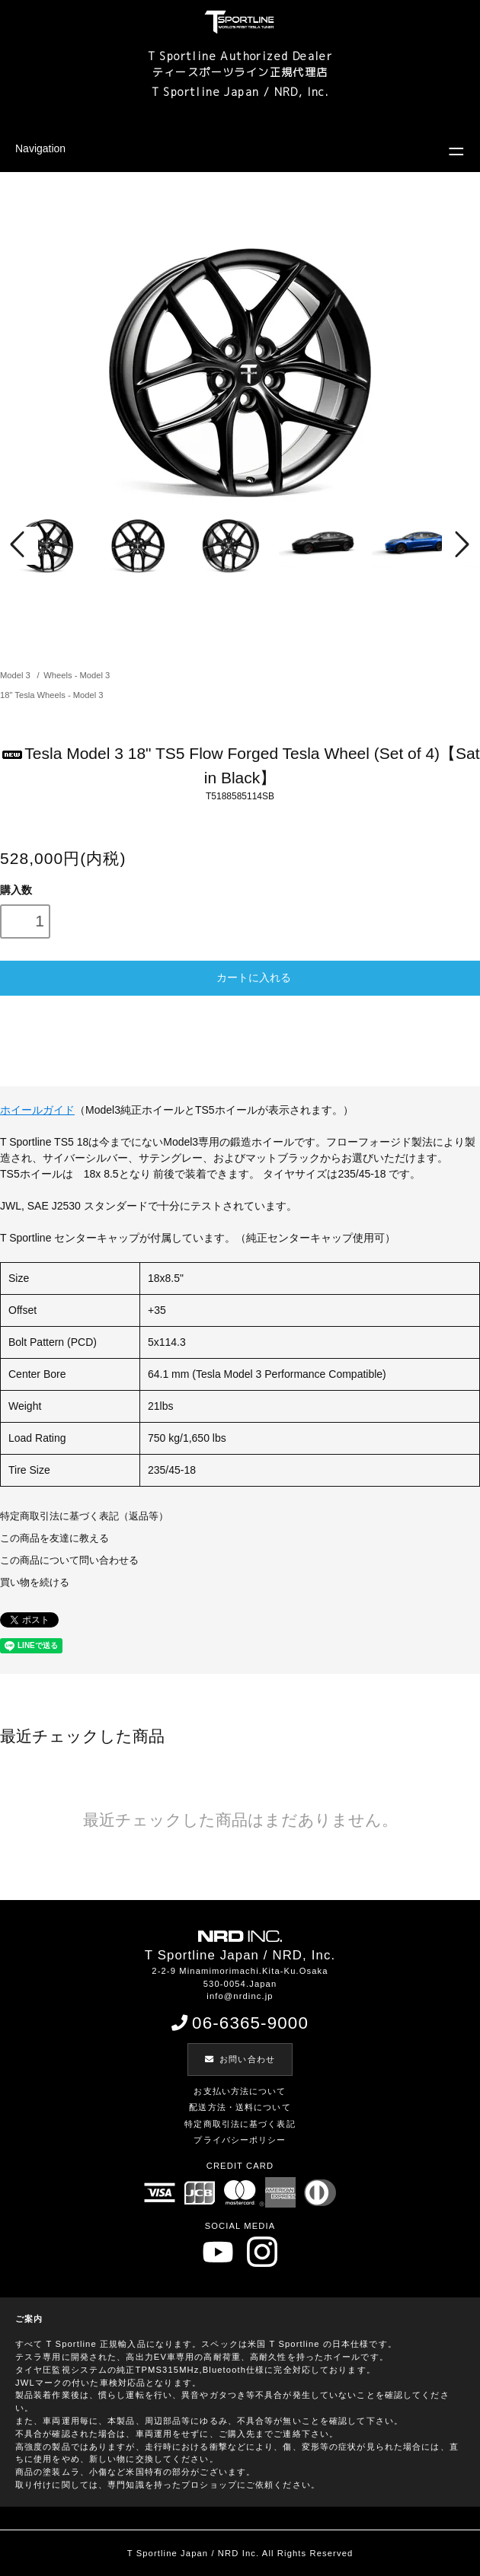  What do you see at coordinates (54, 1538) in the screenshot?
I see `この商品を友達に教える` at bounding box center [54, 1538].